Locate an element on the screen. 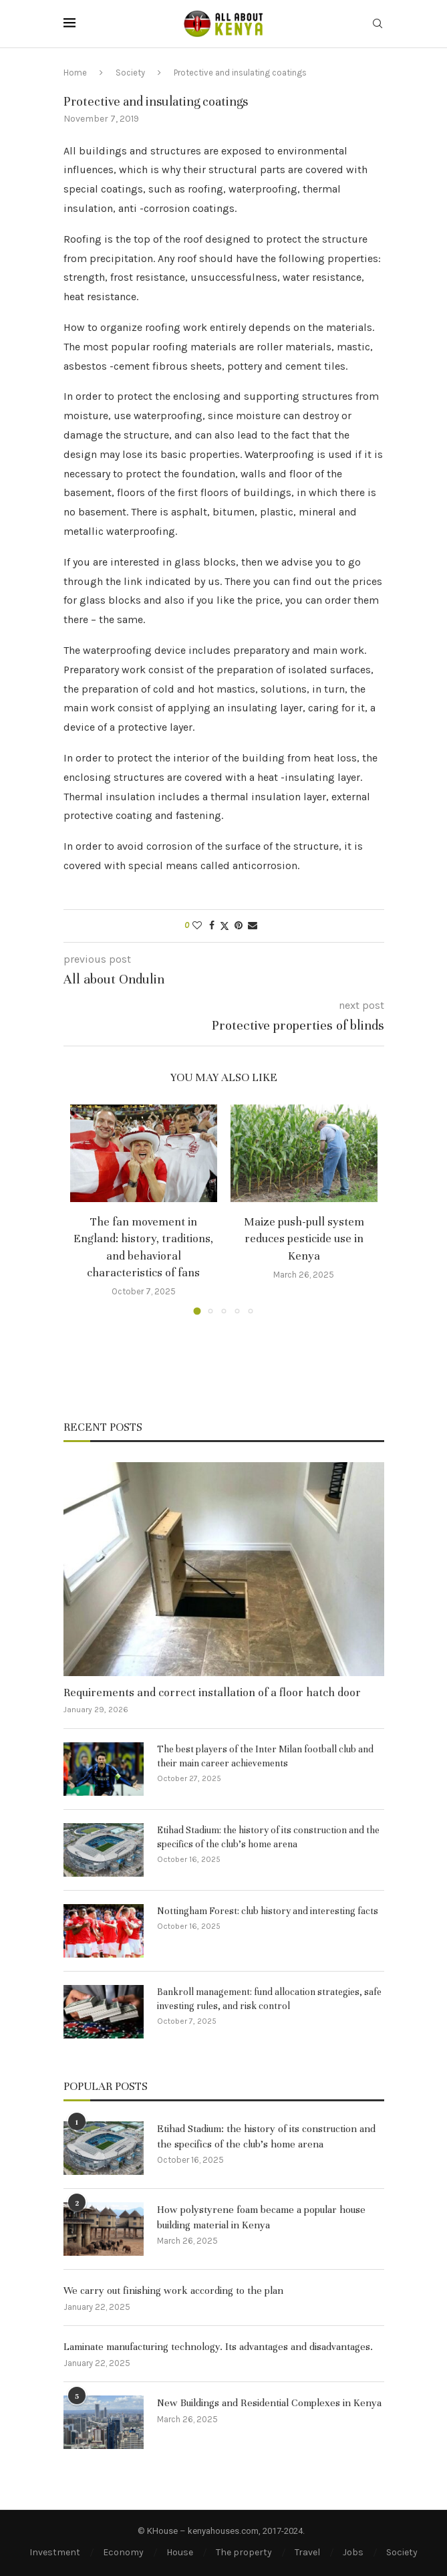 The height and width of the screenshot is (2576, 447). We carry out finishing work according to the plan is located at coordinates (173, 2291).